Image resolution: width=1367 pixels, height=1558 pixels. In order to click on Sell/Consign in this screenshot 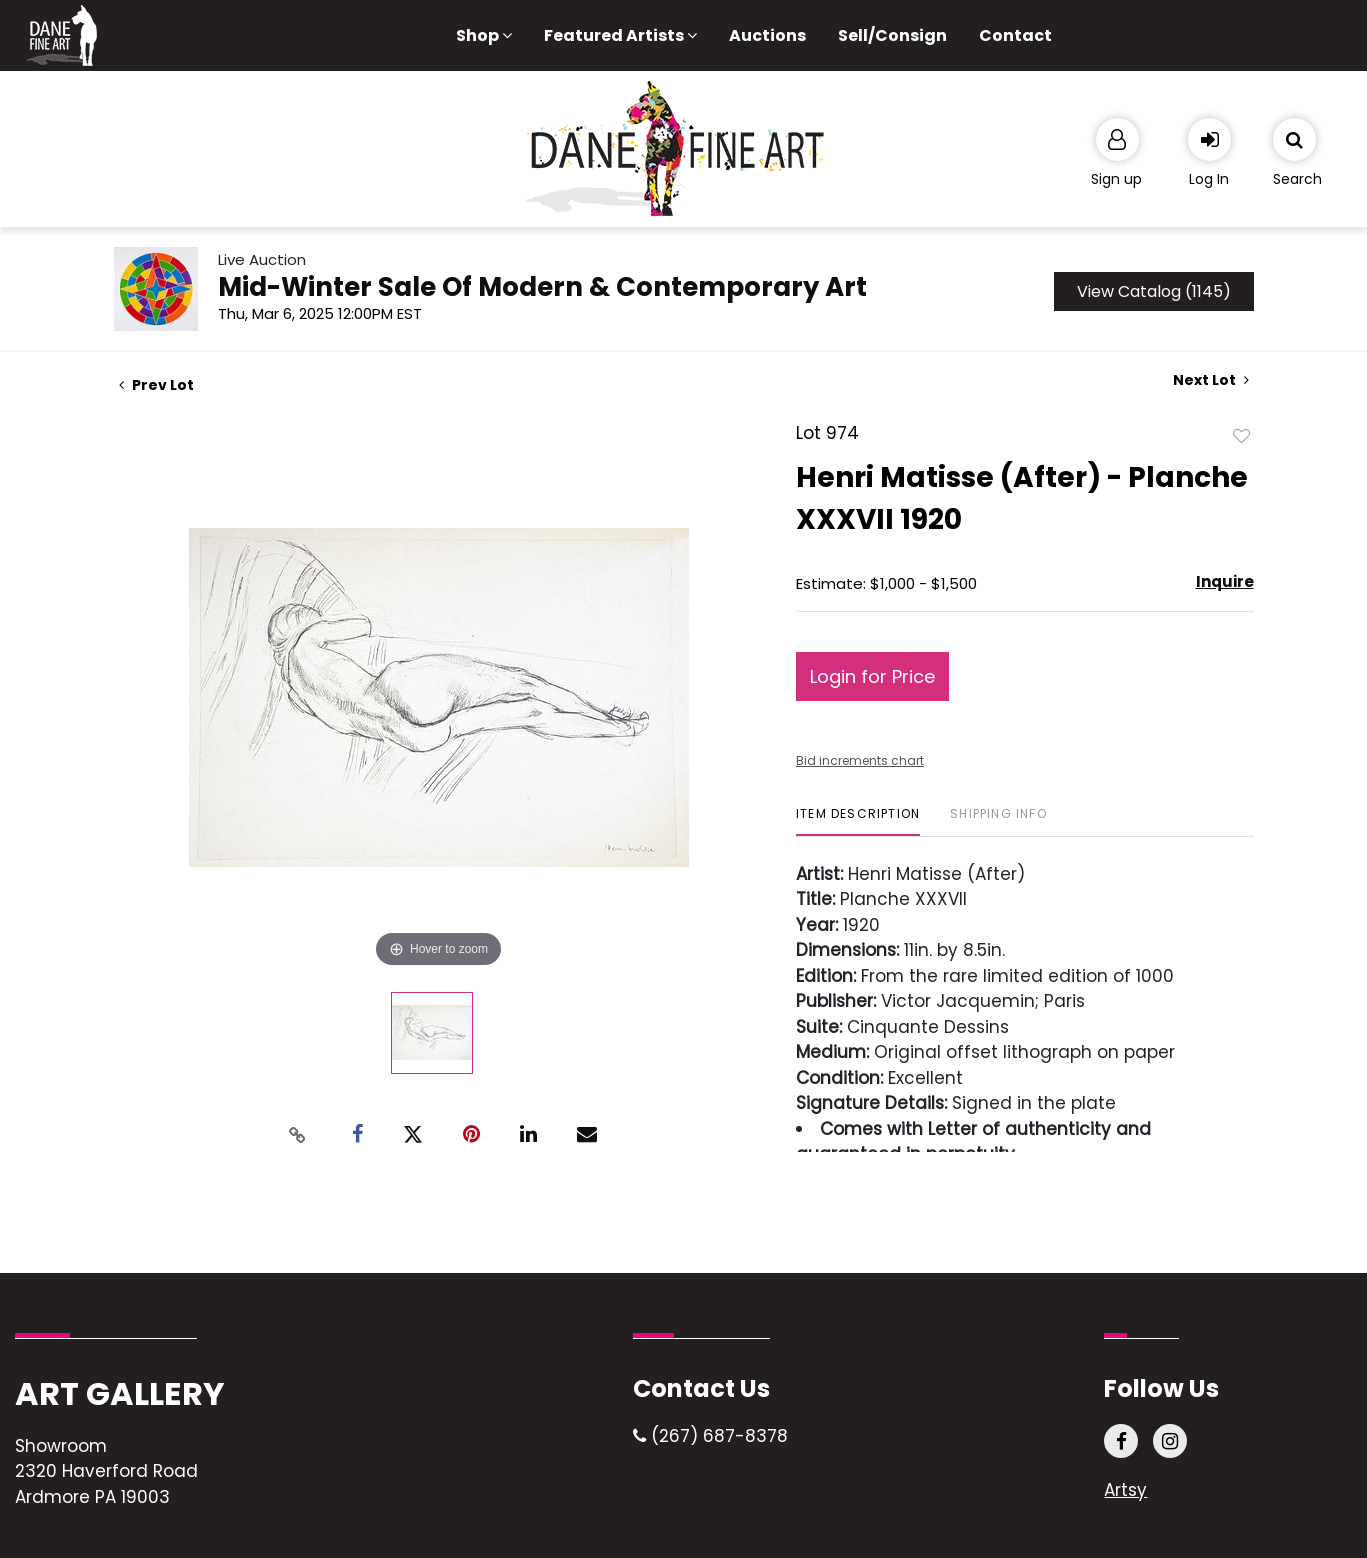, I will do `click(892, 35)`.